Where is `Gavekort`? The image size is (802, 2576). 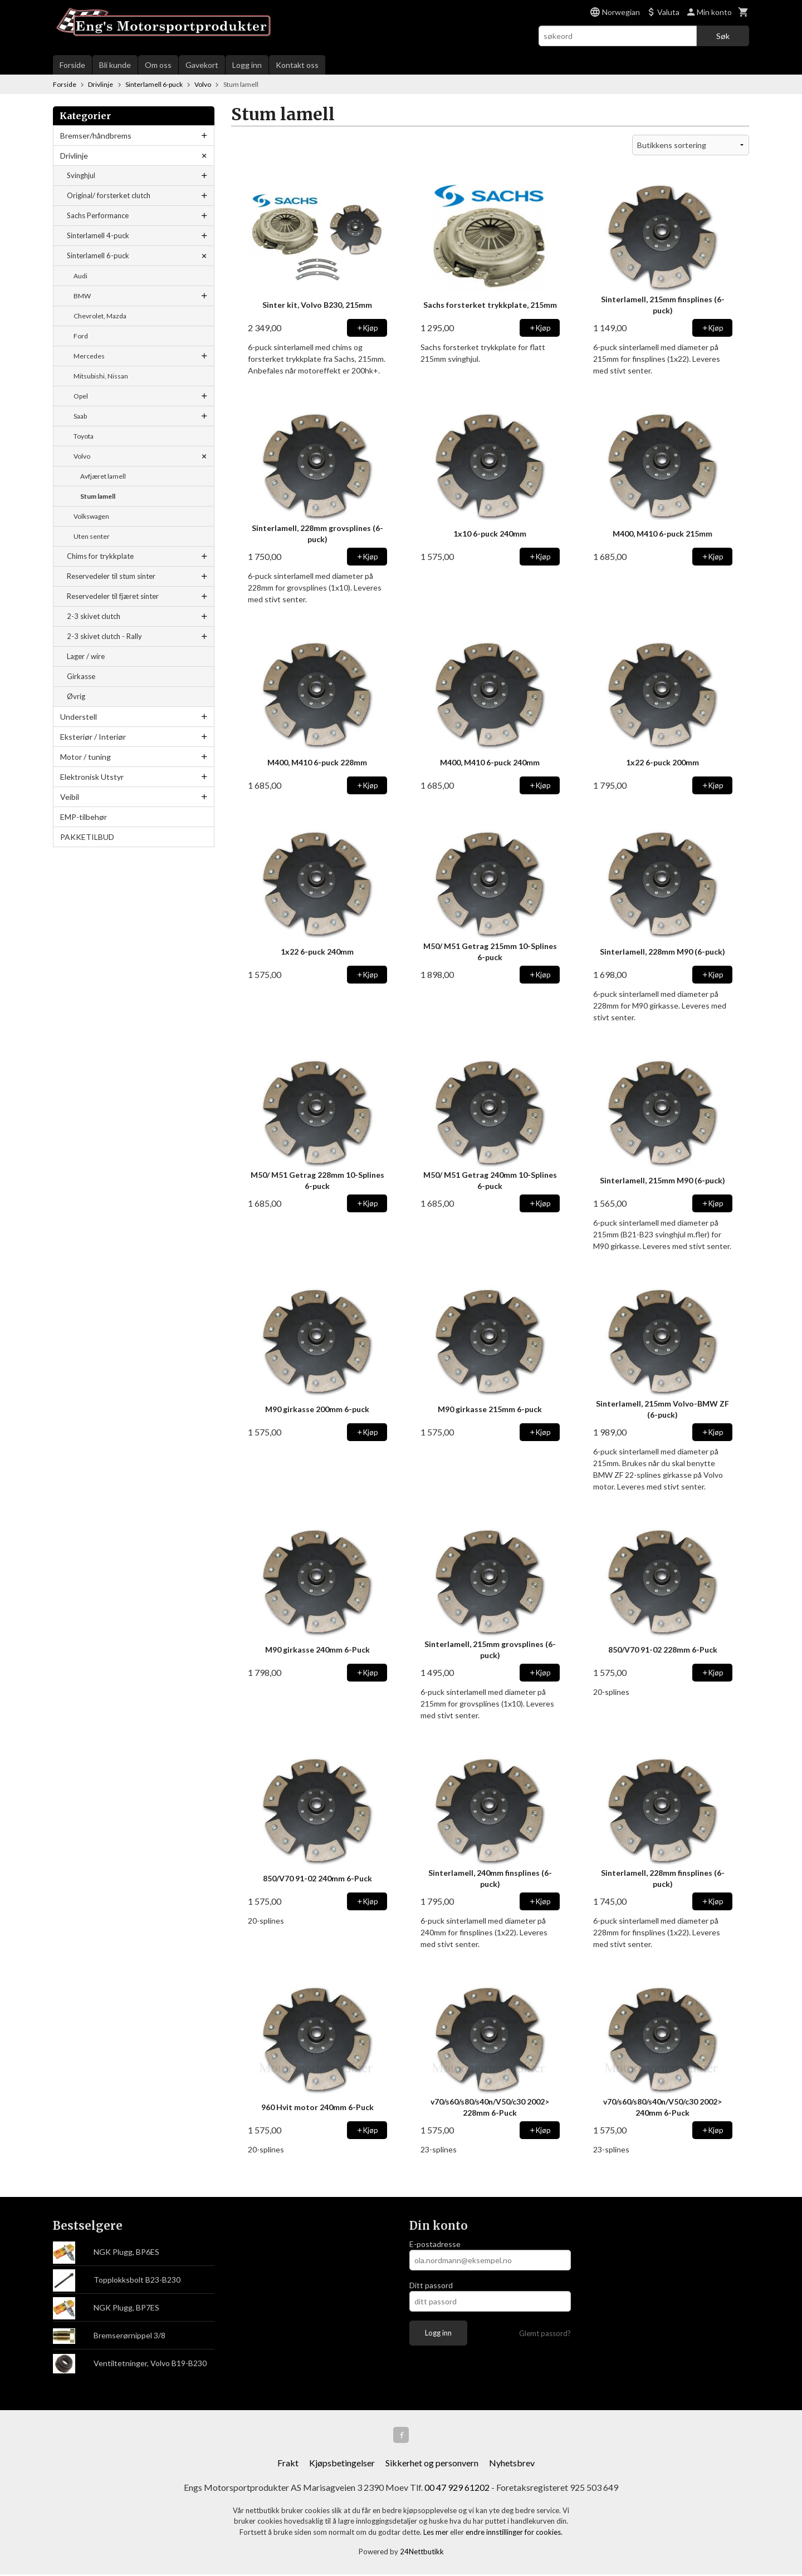
Gavekort is located at coordinates (201, 65).